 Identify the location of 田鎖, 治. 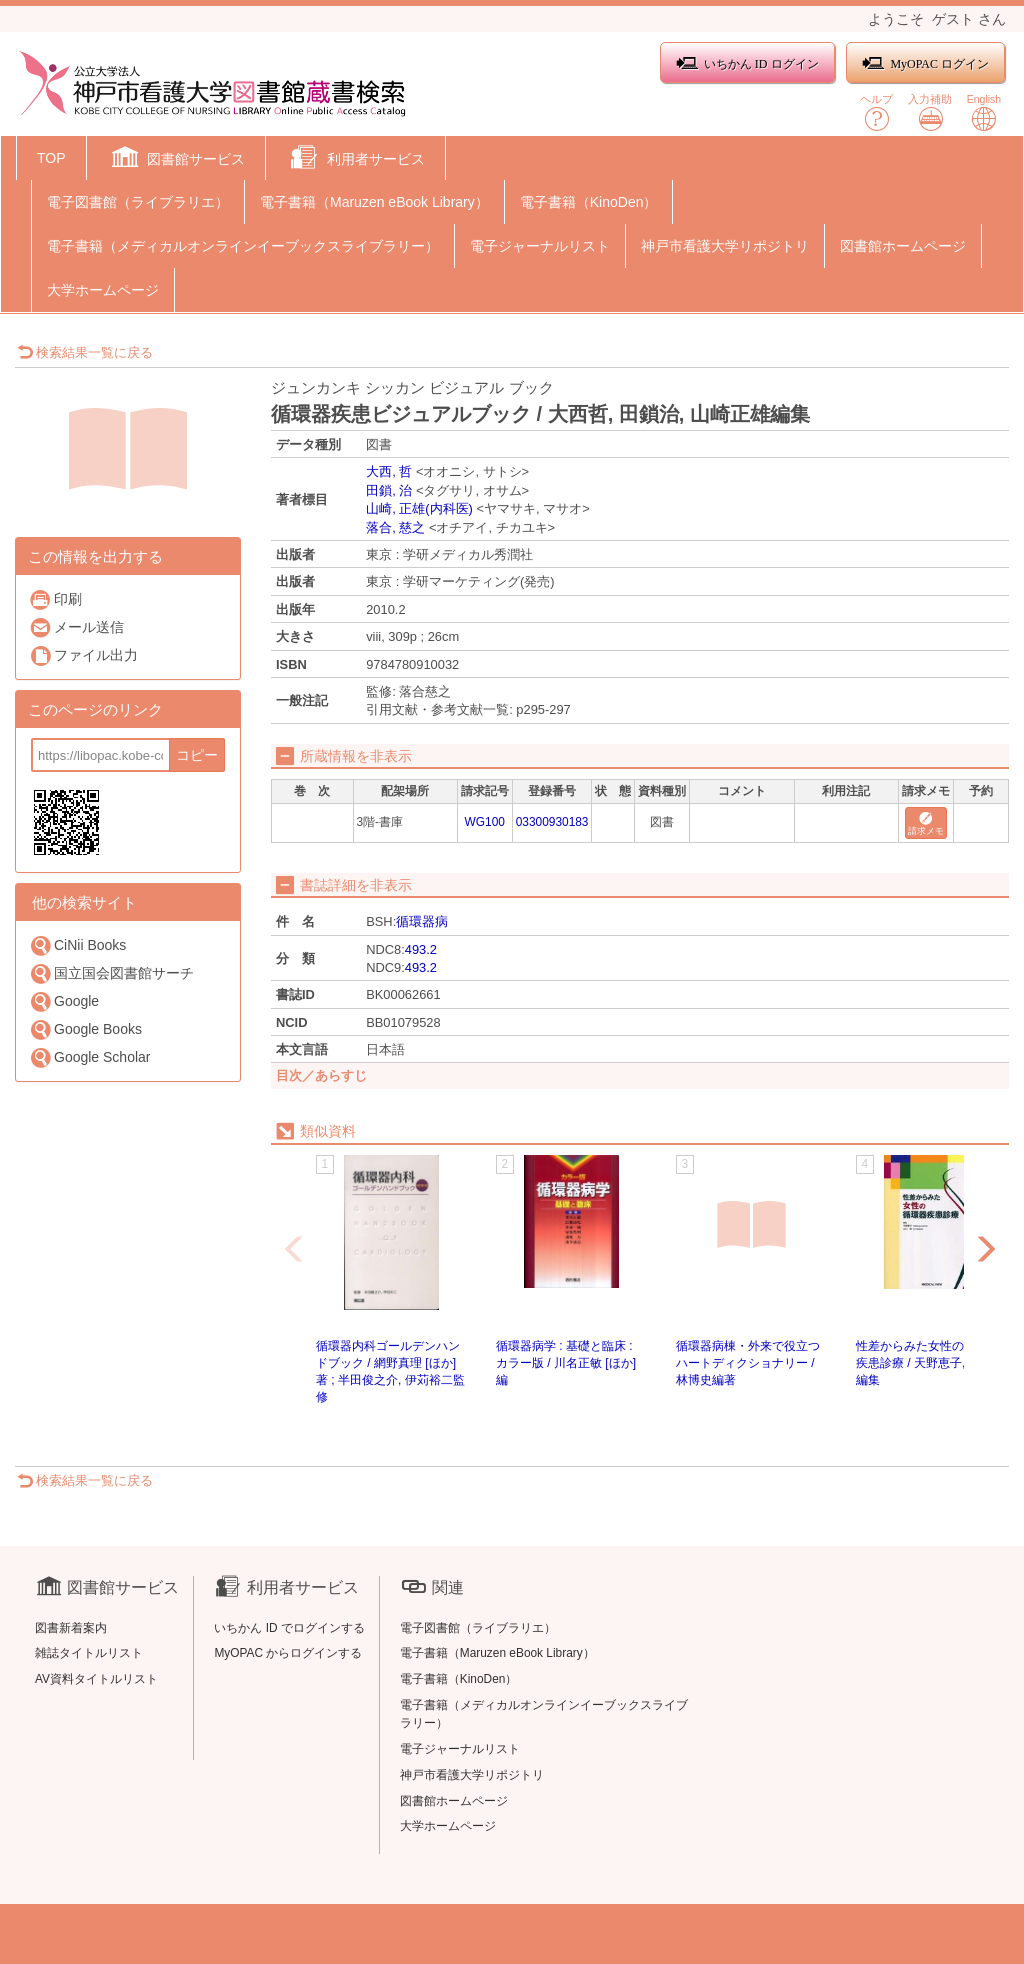
(389, 490).